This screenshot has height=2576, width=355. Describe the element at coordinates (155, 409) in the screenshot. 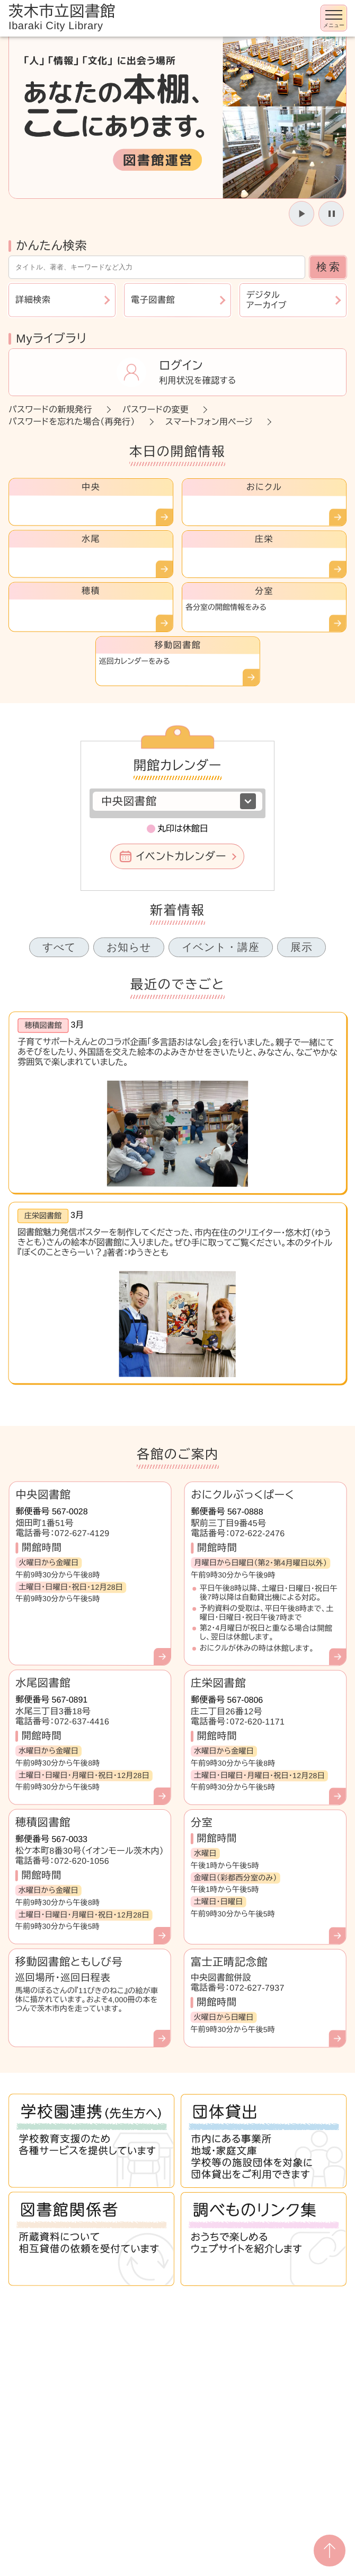

I see `パスワードの変更` at that location.